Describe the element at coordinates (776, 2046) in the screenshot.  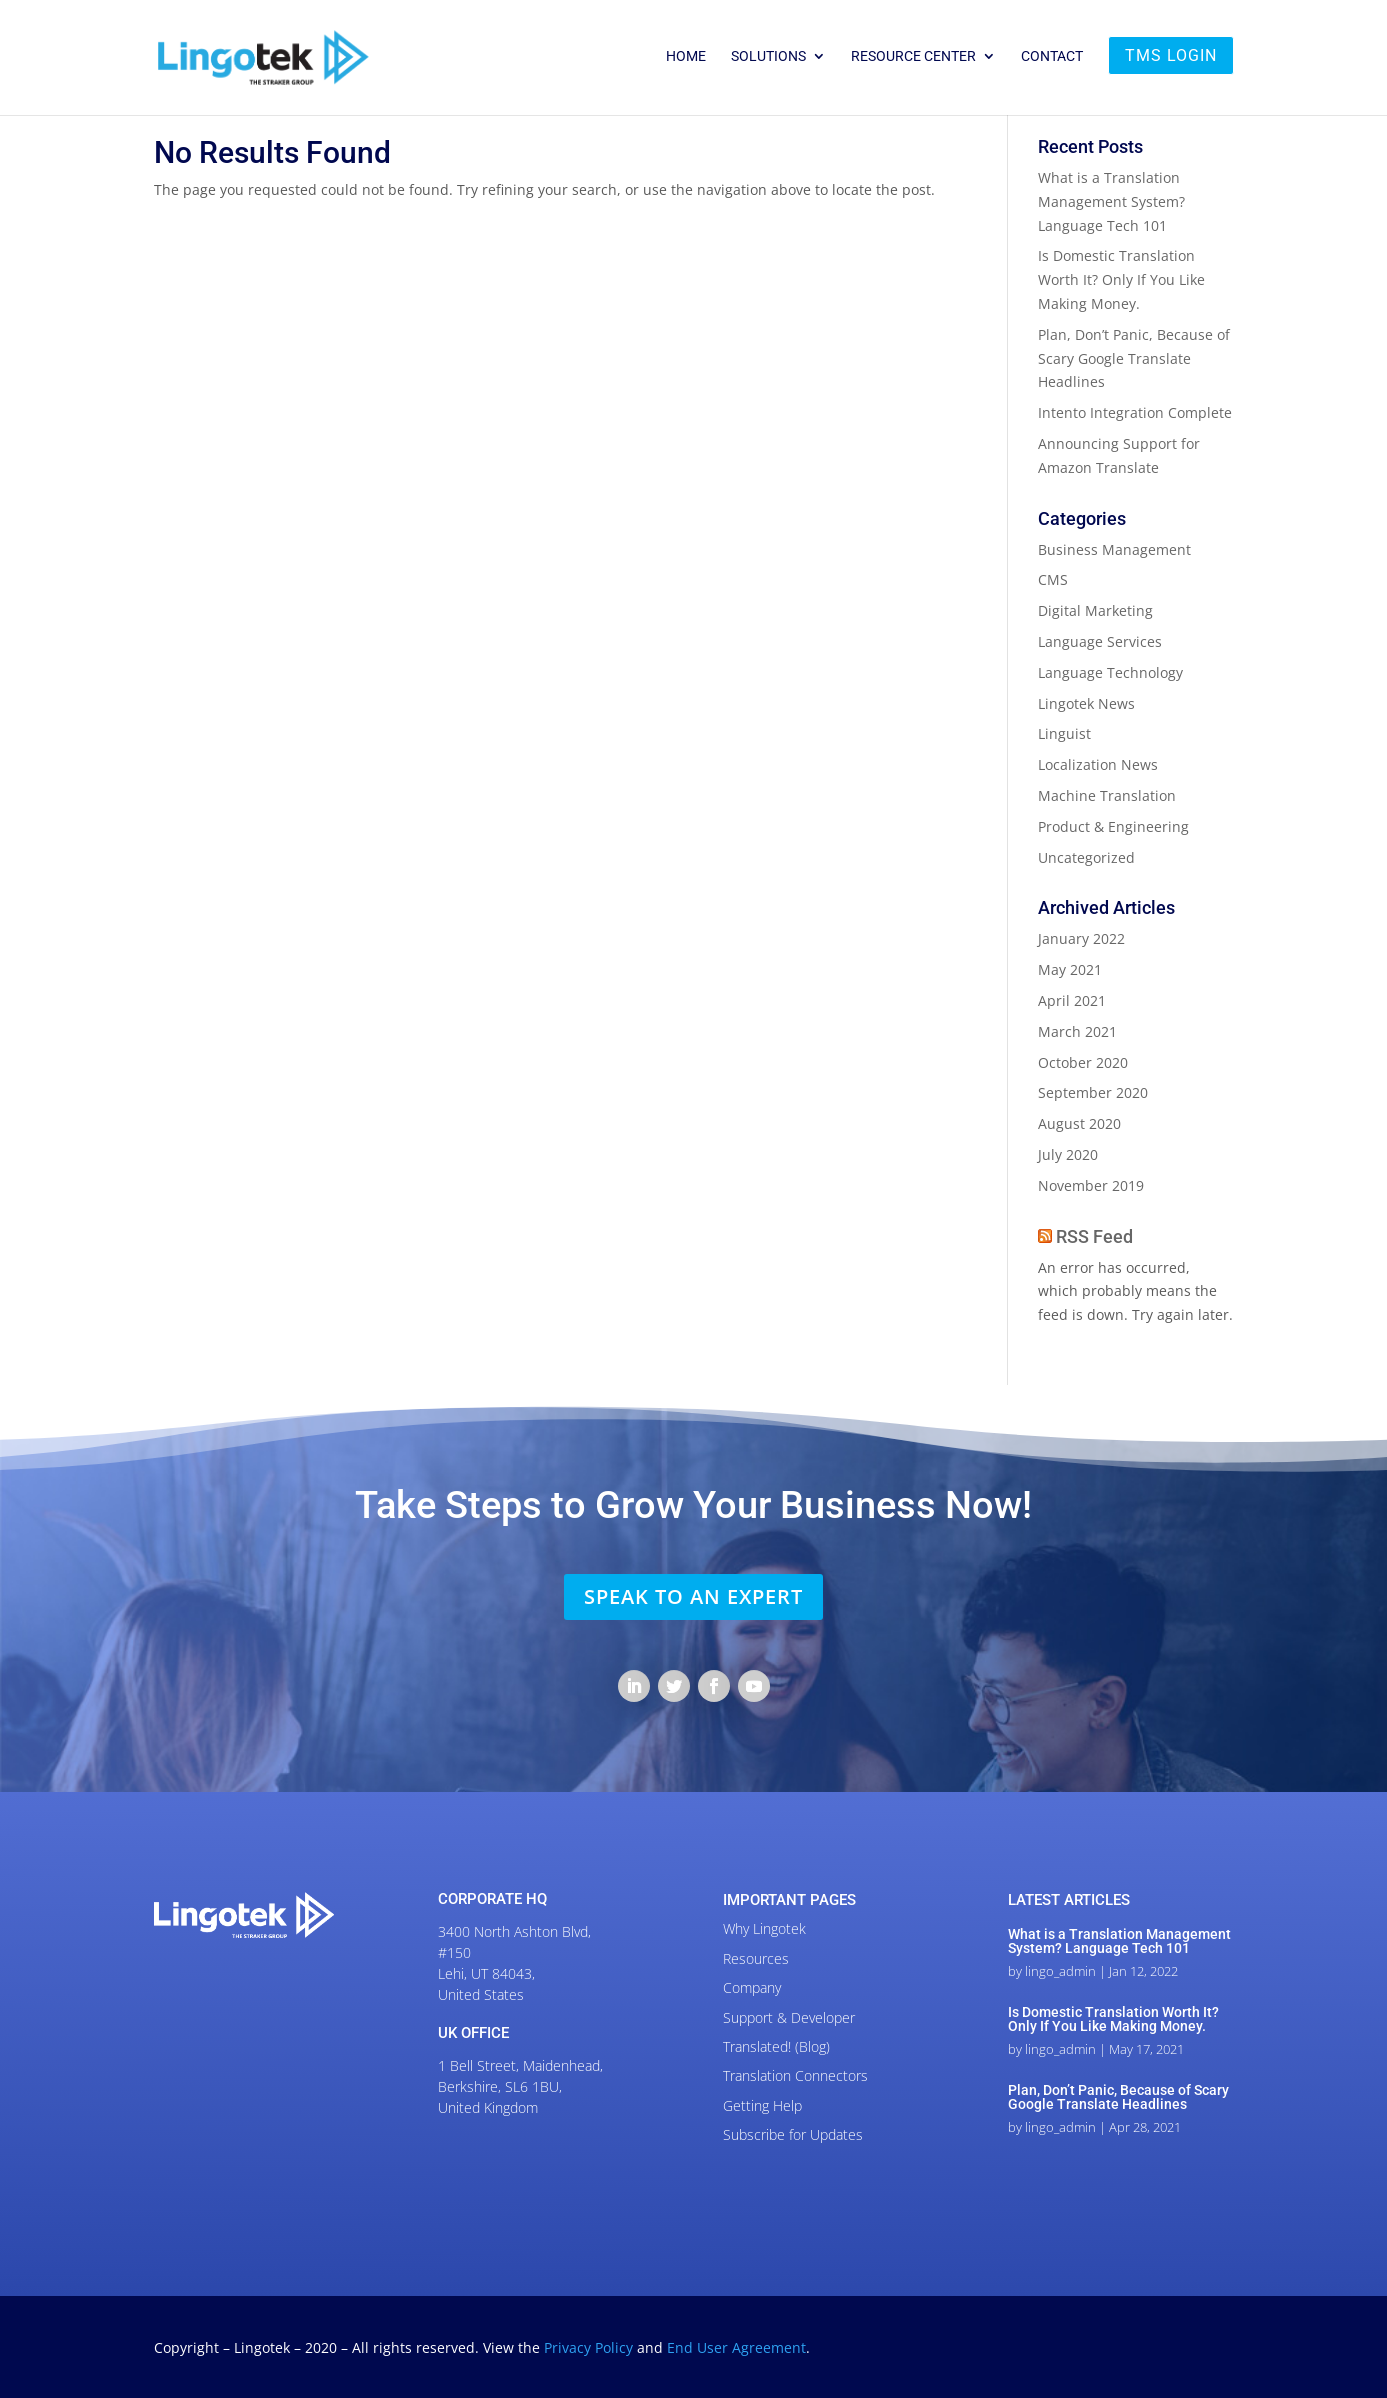
I see `Translated! (Blog)` at that location.